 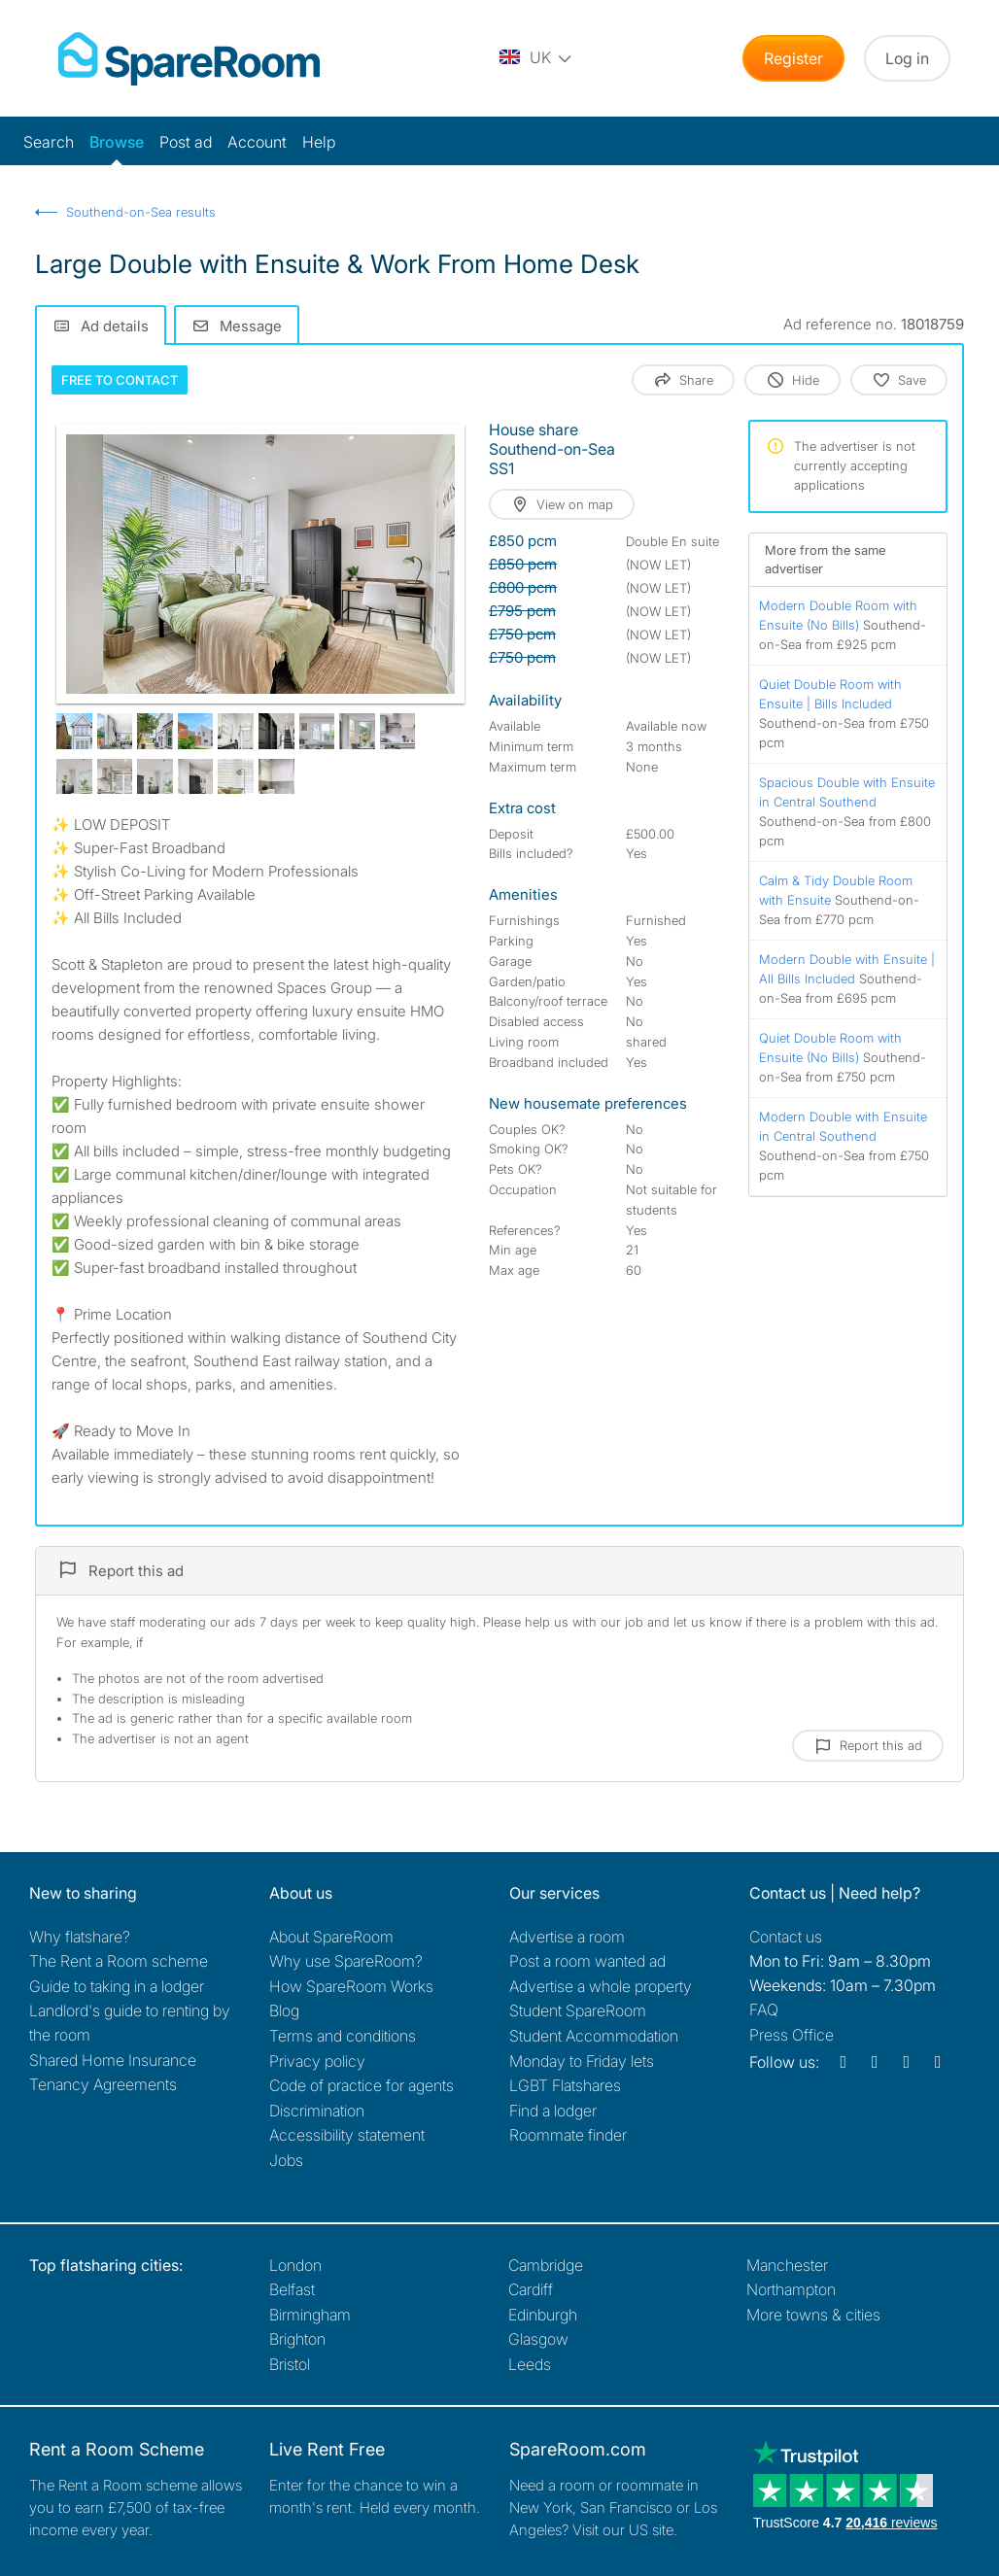 I want to click on Advertise a whole property, so click(x=600, y=1986).